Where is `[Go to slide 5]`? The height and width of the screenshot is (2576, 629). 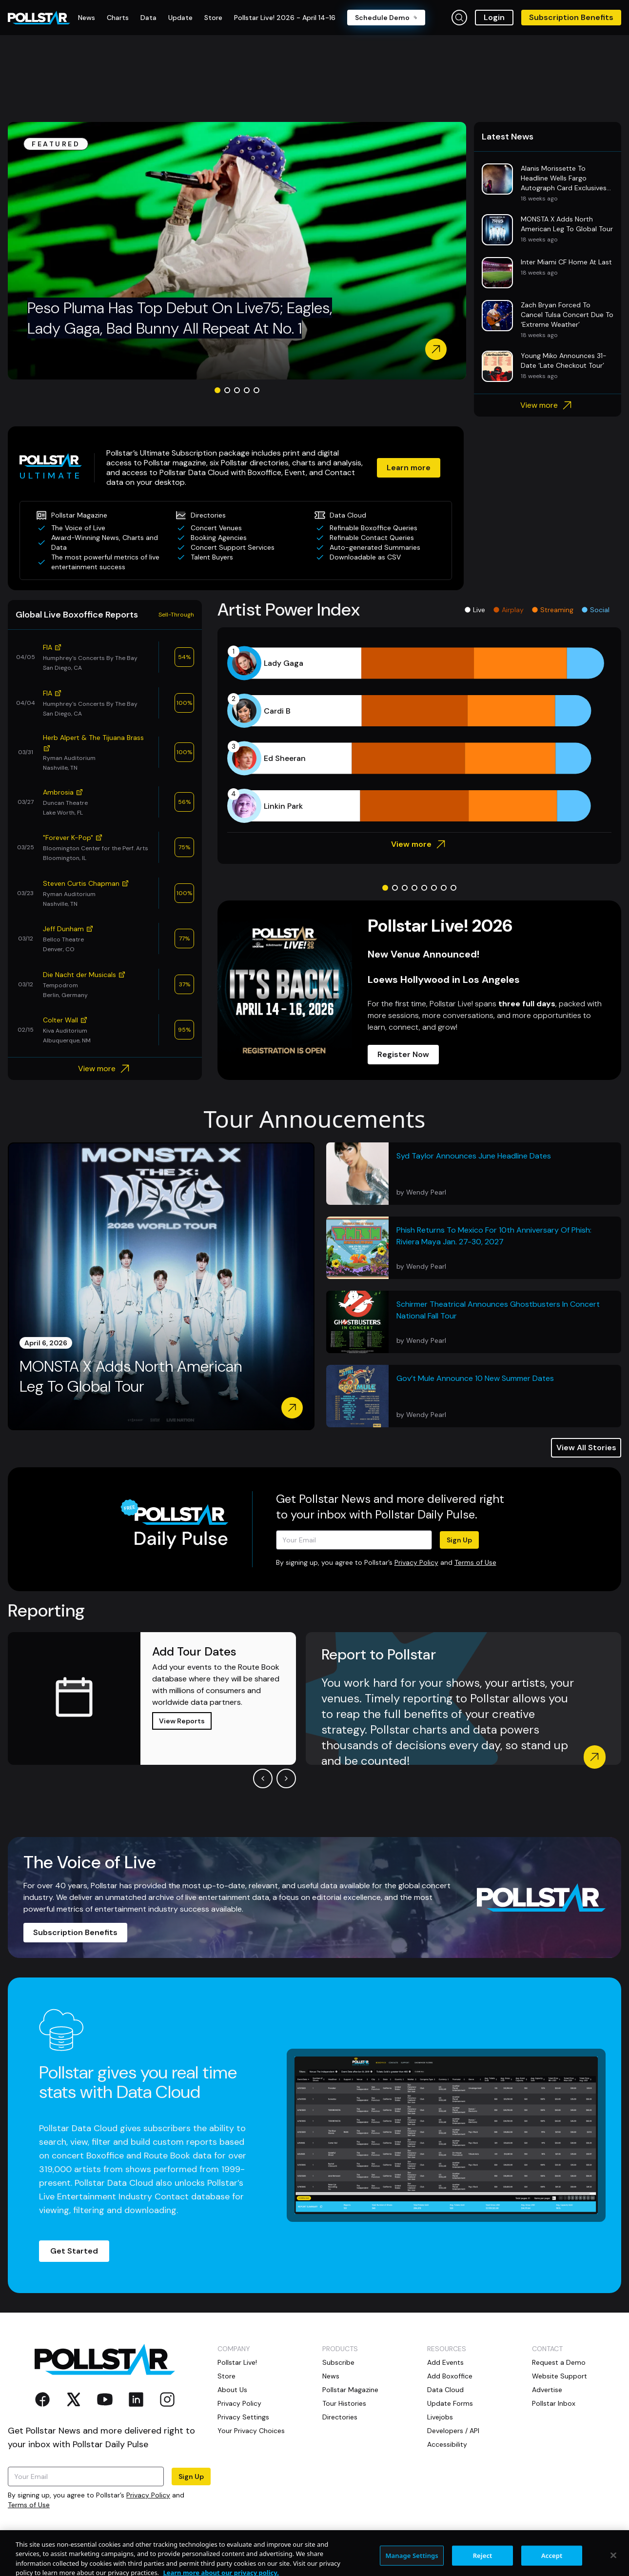
[Go to slide 5] is located at coordinates (256, 390).